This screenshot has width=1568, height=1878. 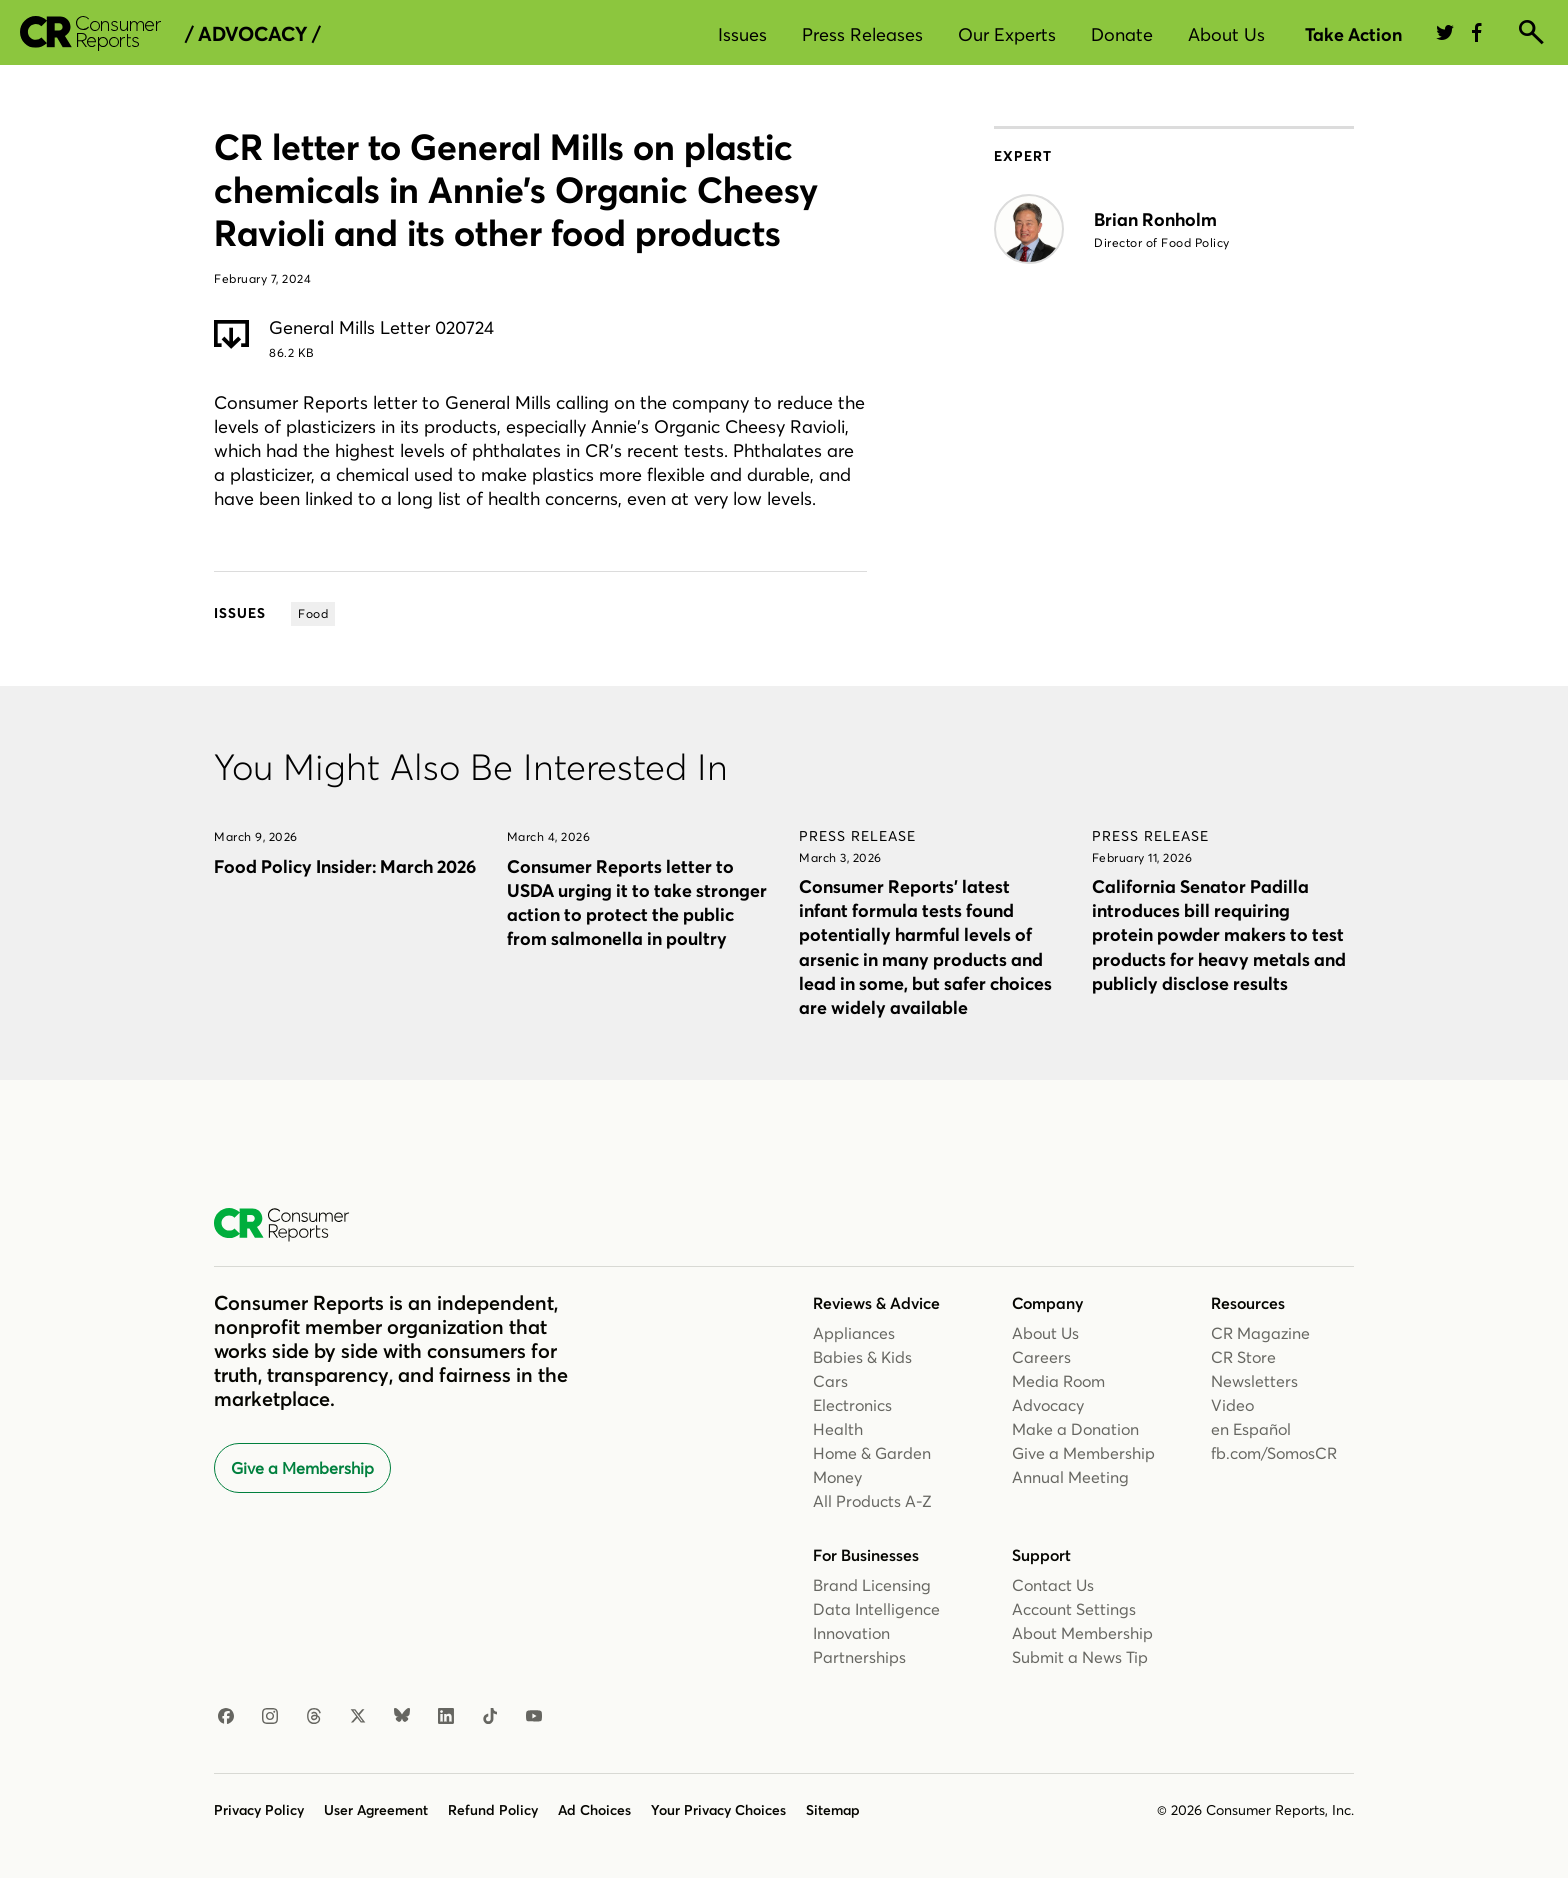 I want to click on [LinkedIn], so click(x=446, y=1717).